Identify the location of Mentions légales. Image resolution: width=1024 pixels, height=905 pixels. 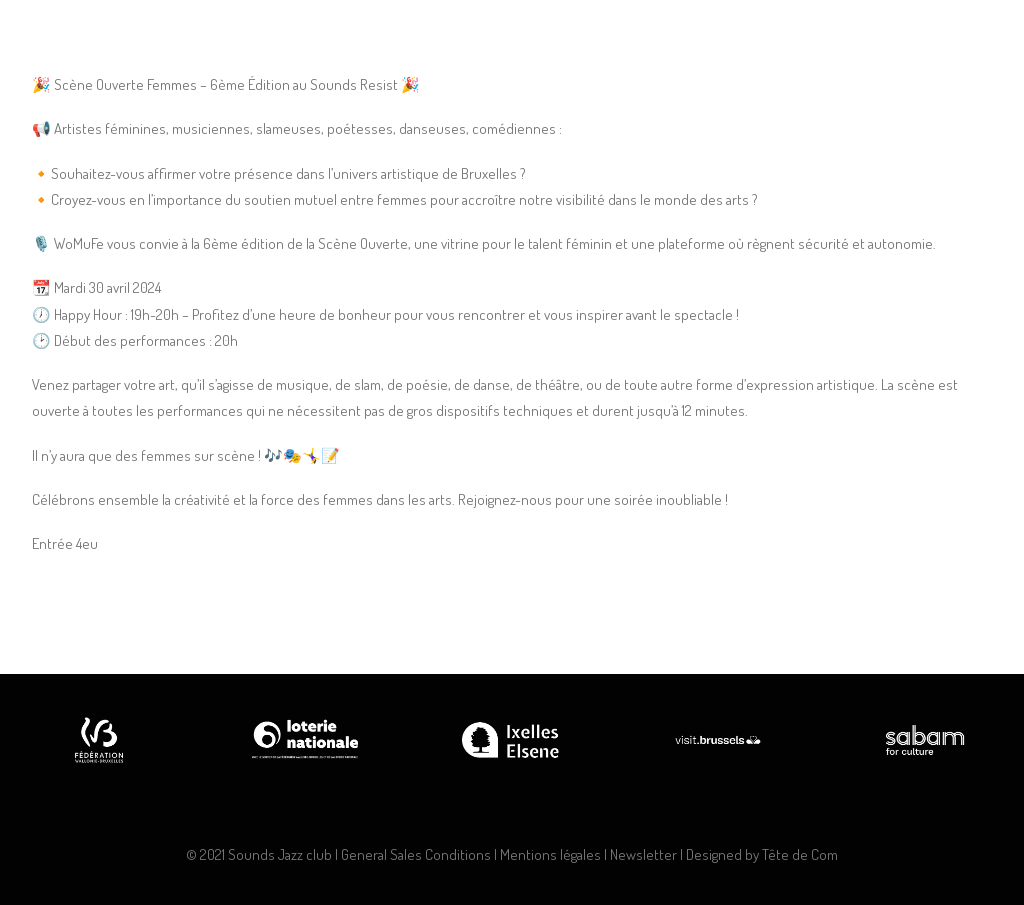
(550, 854).